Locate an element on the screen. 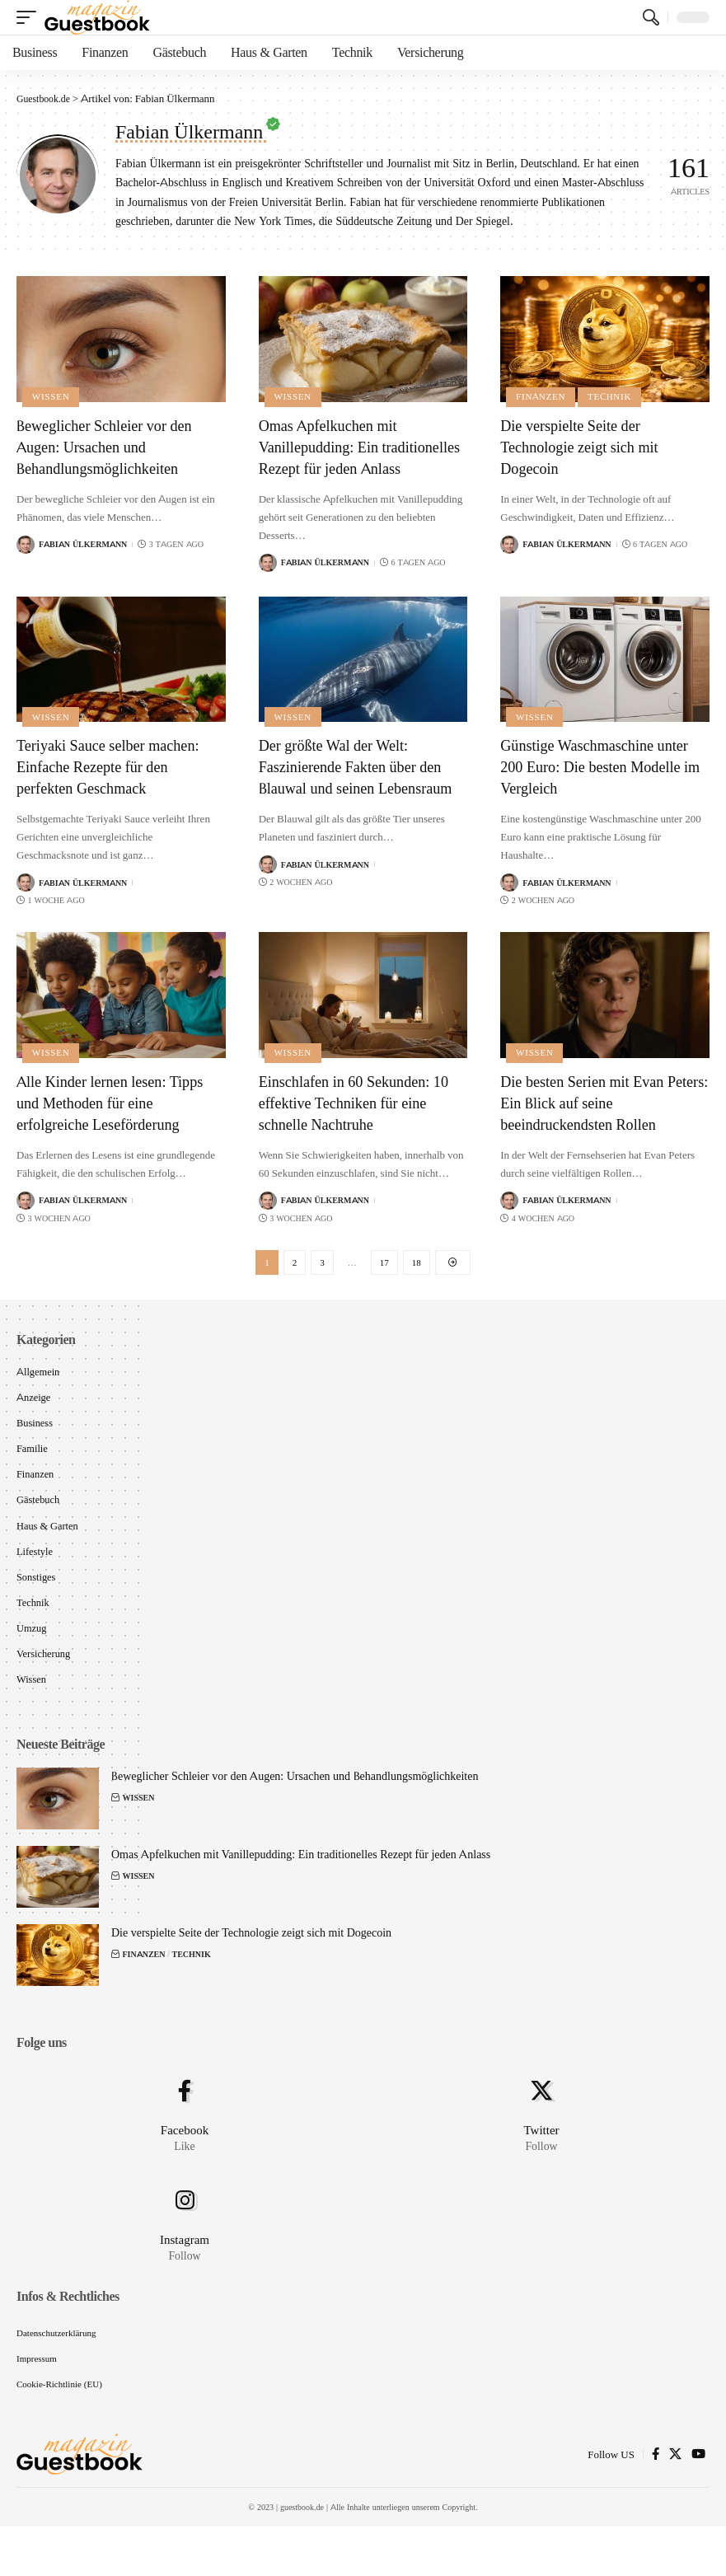 This screenshot has width=726, height=2576. Der größte Wal der Welt: Faszinierende Fakten über den Blauwal und seinen Lebensraum is located at coordinates (360, 798).